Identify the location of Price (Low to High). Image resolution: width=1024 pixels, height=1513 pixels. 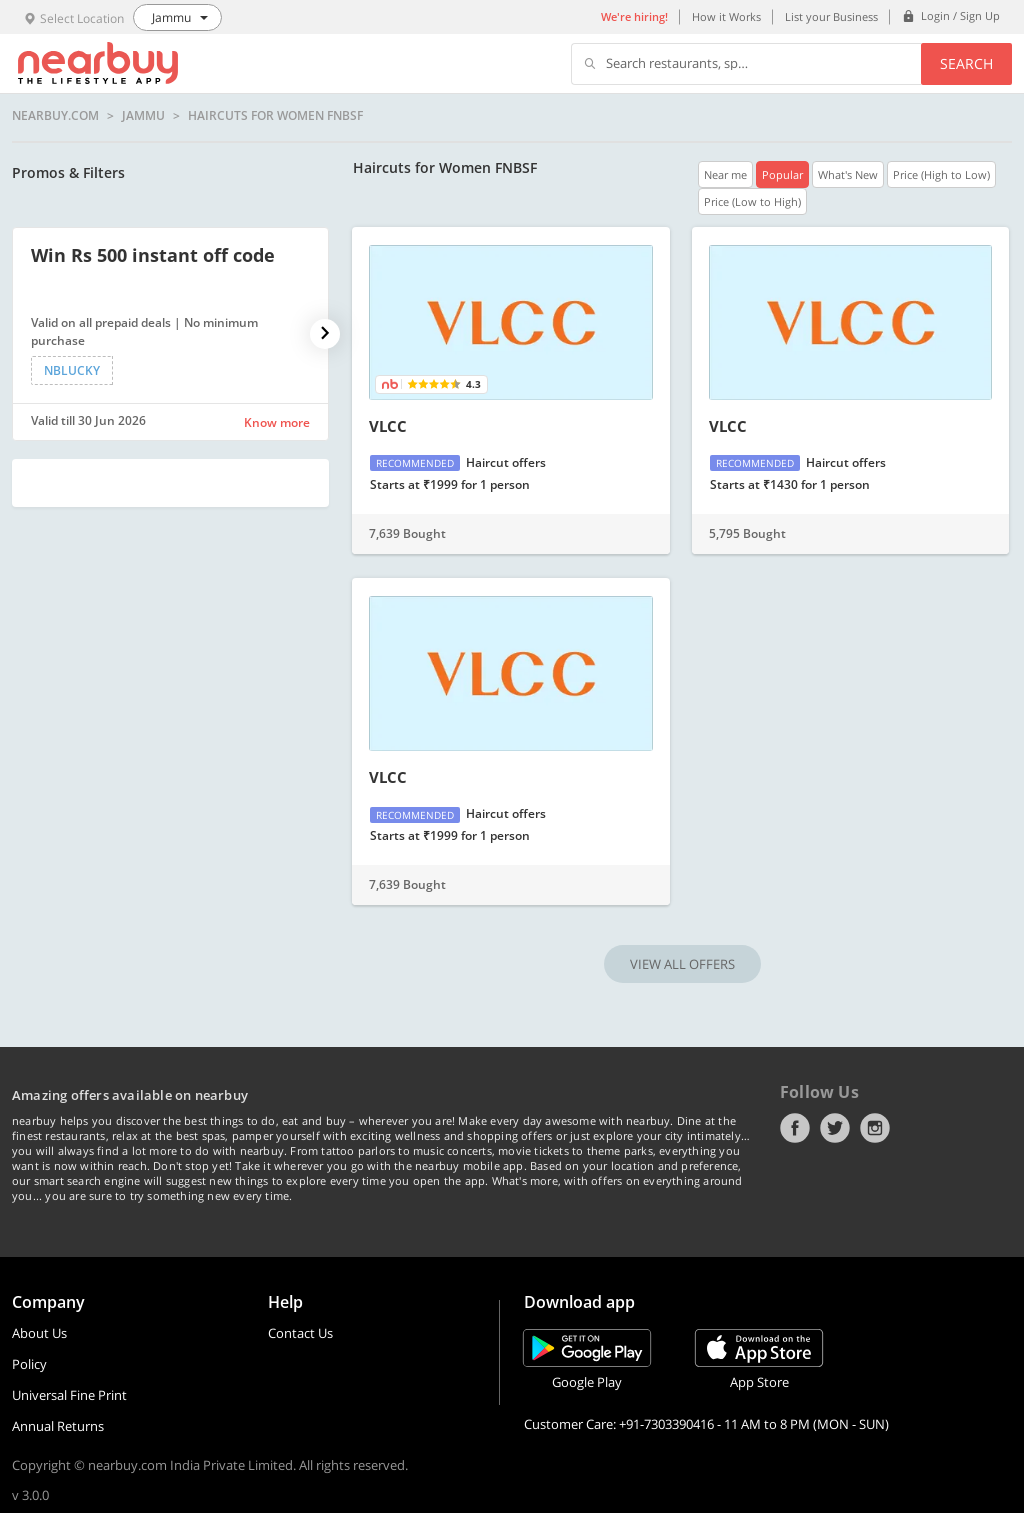
(752, 201).